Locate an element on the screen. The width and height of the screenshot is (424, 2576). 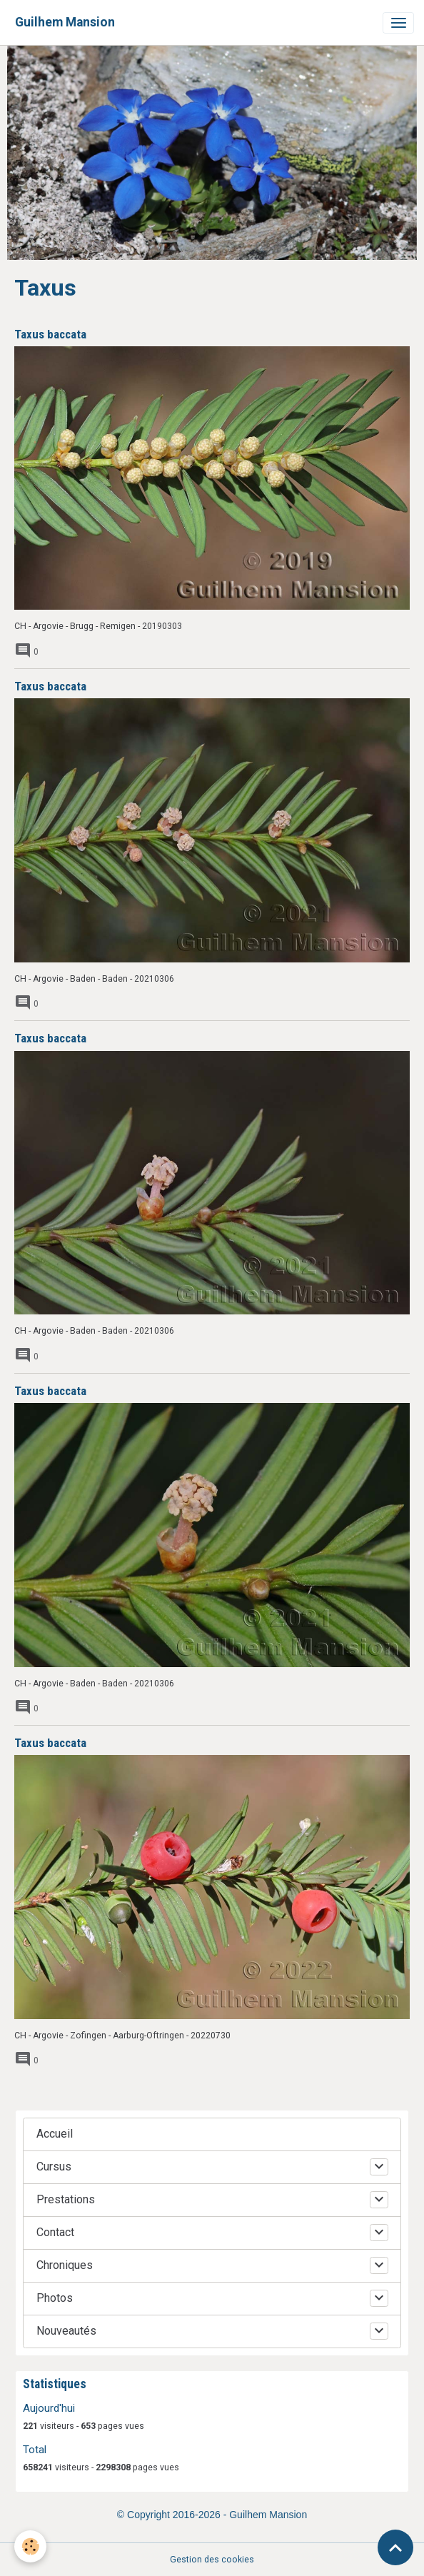
Contact is located at coordinates (55, 2232).